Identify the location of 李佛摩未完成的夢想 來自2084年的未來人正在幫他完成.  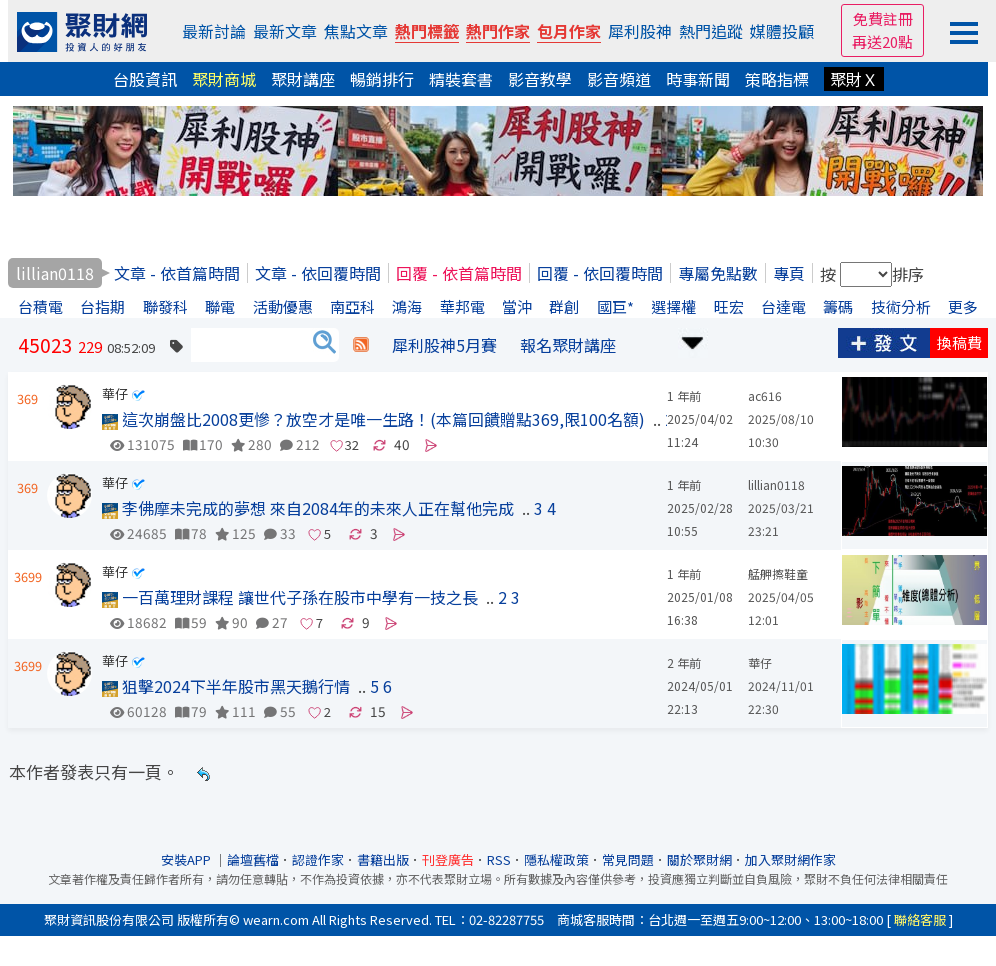
(308, 508).